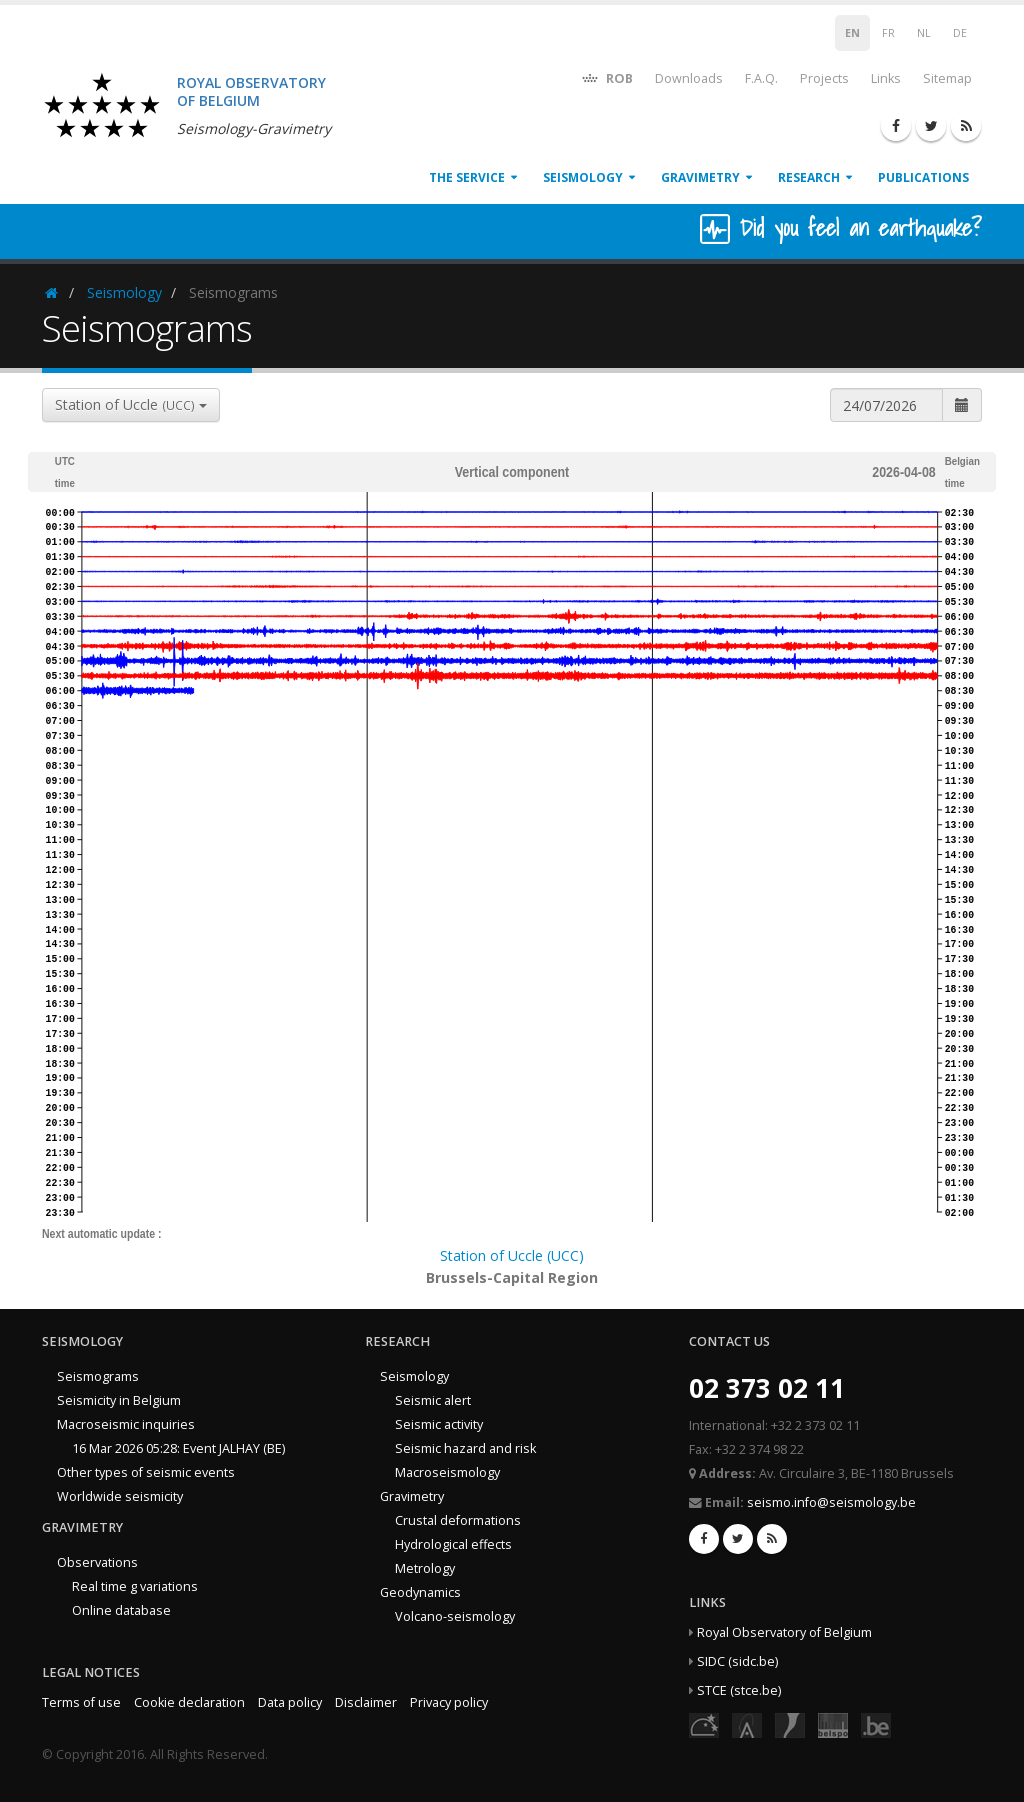 The image size is (1024, 1802). I want to click on Publications, so click(923, 177).